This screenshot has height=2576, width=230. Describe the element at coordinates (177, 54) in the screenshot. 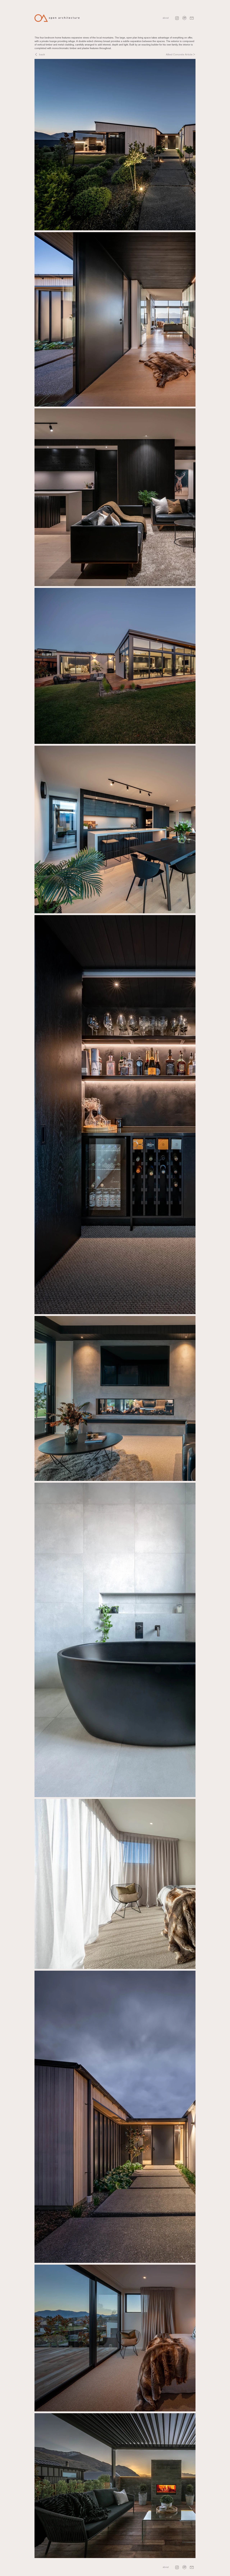

I see `[Allied Concrete Article >]` at that location.